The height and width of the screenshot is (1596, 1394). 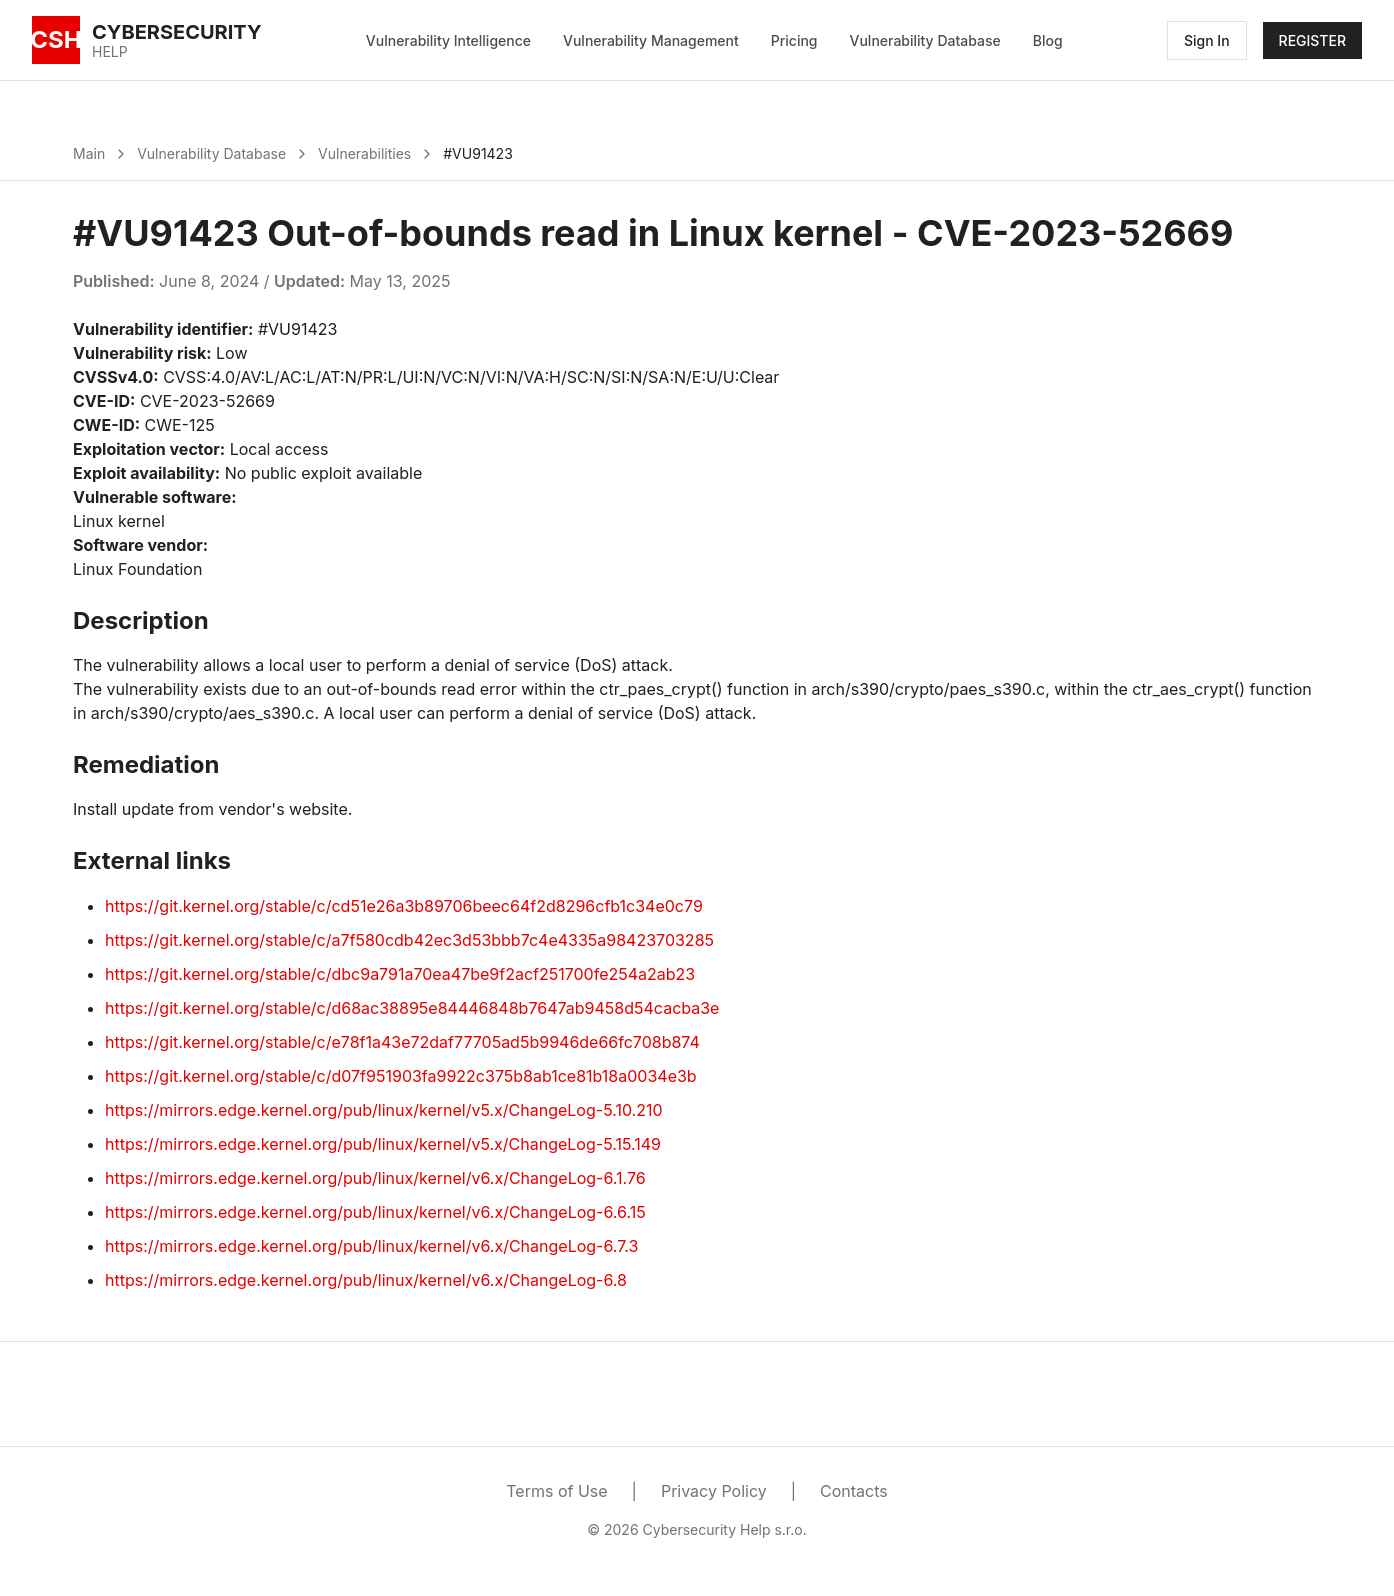 What do you see at coordinates (412, 1008) in the screenshot?
I see `https://git.kernel.org/stable/c/d68ac38895e84446848b7647ab9458d54cacba3e` at bounding box center [412, 1008].